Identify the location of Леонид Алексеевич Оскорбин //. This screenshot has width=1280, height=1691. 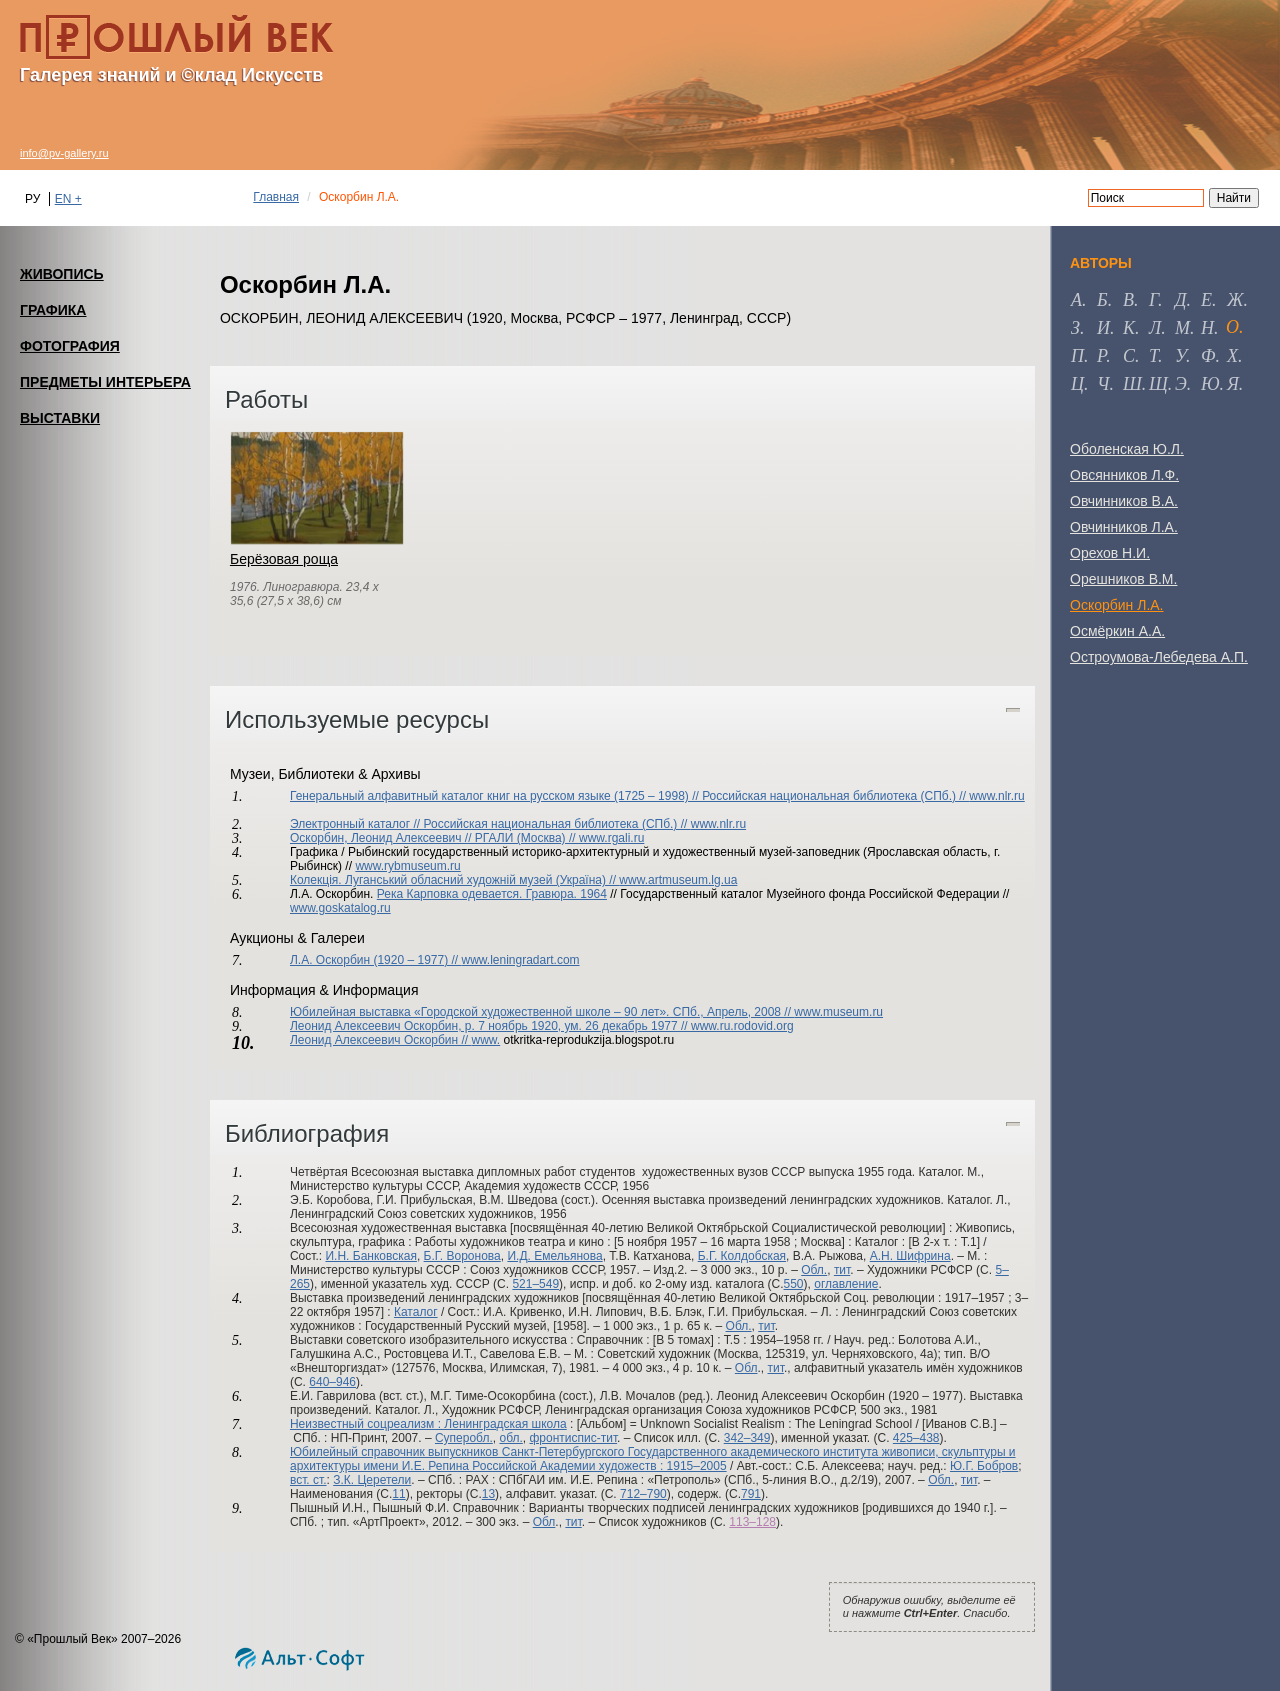
(381, 1040).